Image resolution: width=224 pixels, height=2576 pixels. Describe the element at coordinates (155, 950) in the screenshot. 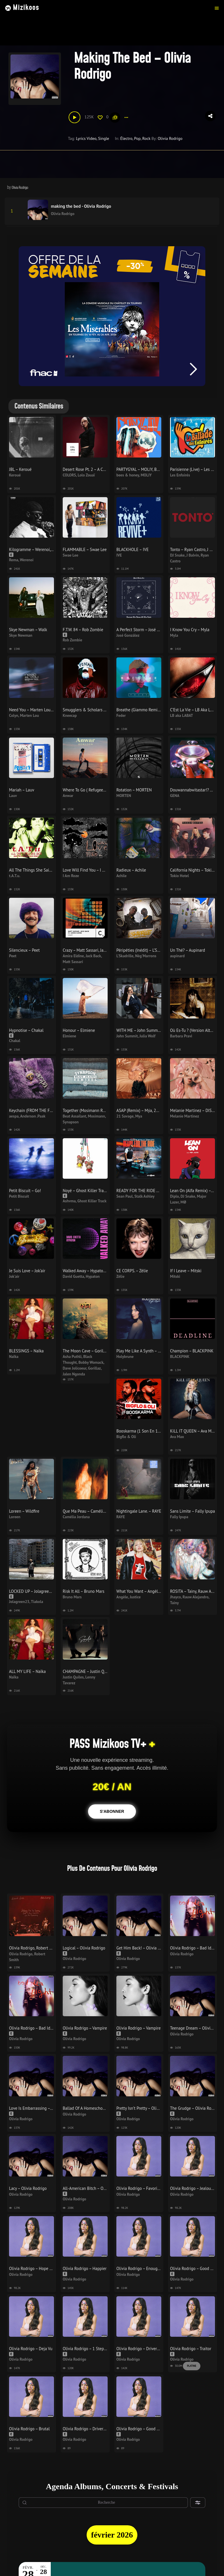

I see `Péripéties (inédit) – L’Skadrille, Nèg’Marrons` at that location.